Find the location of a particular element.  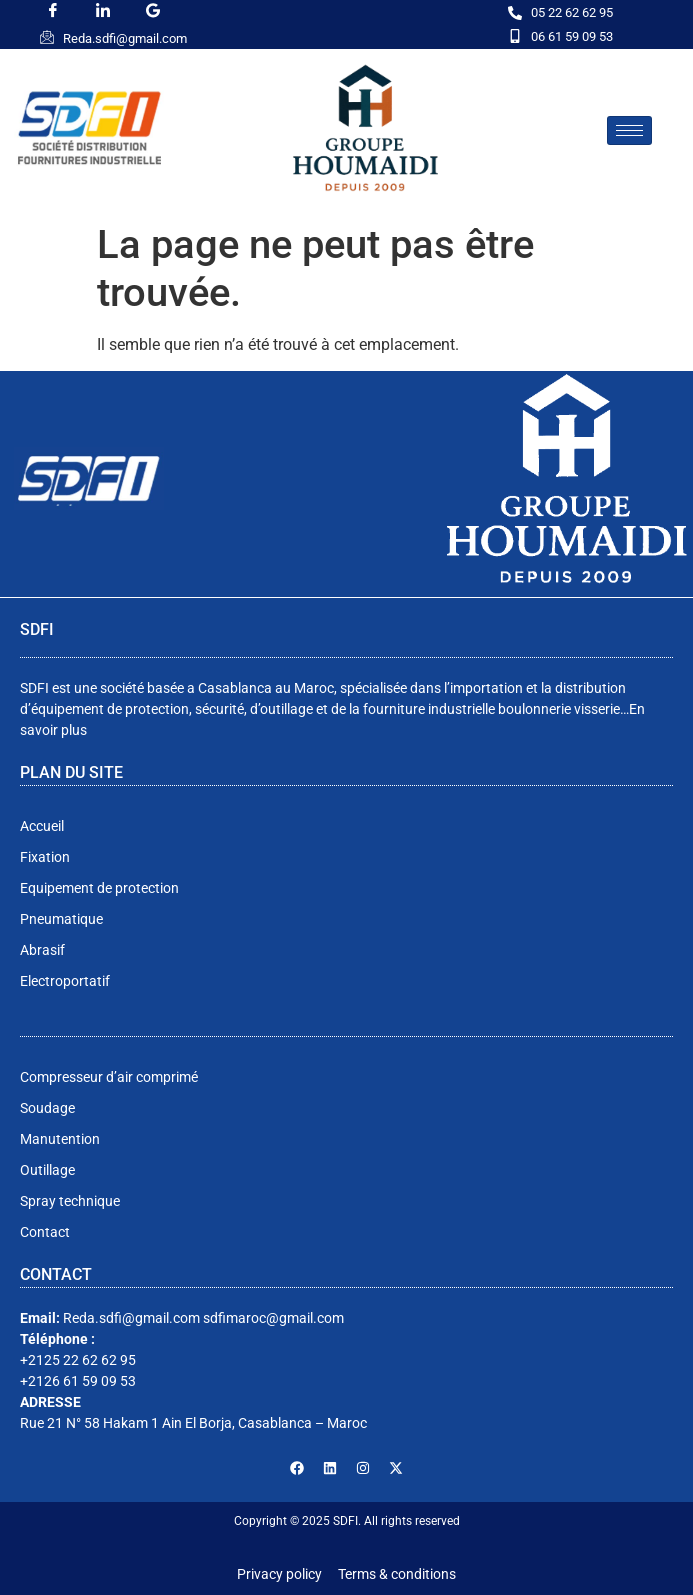

[hamburger-icon] is located at coordinates (629, 130).